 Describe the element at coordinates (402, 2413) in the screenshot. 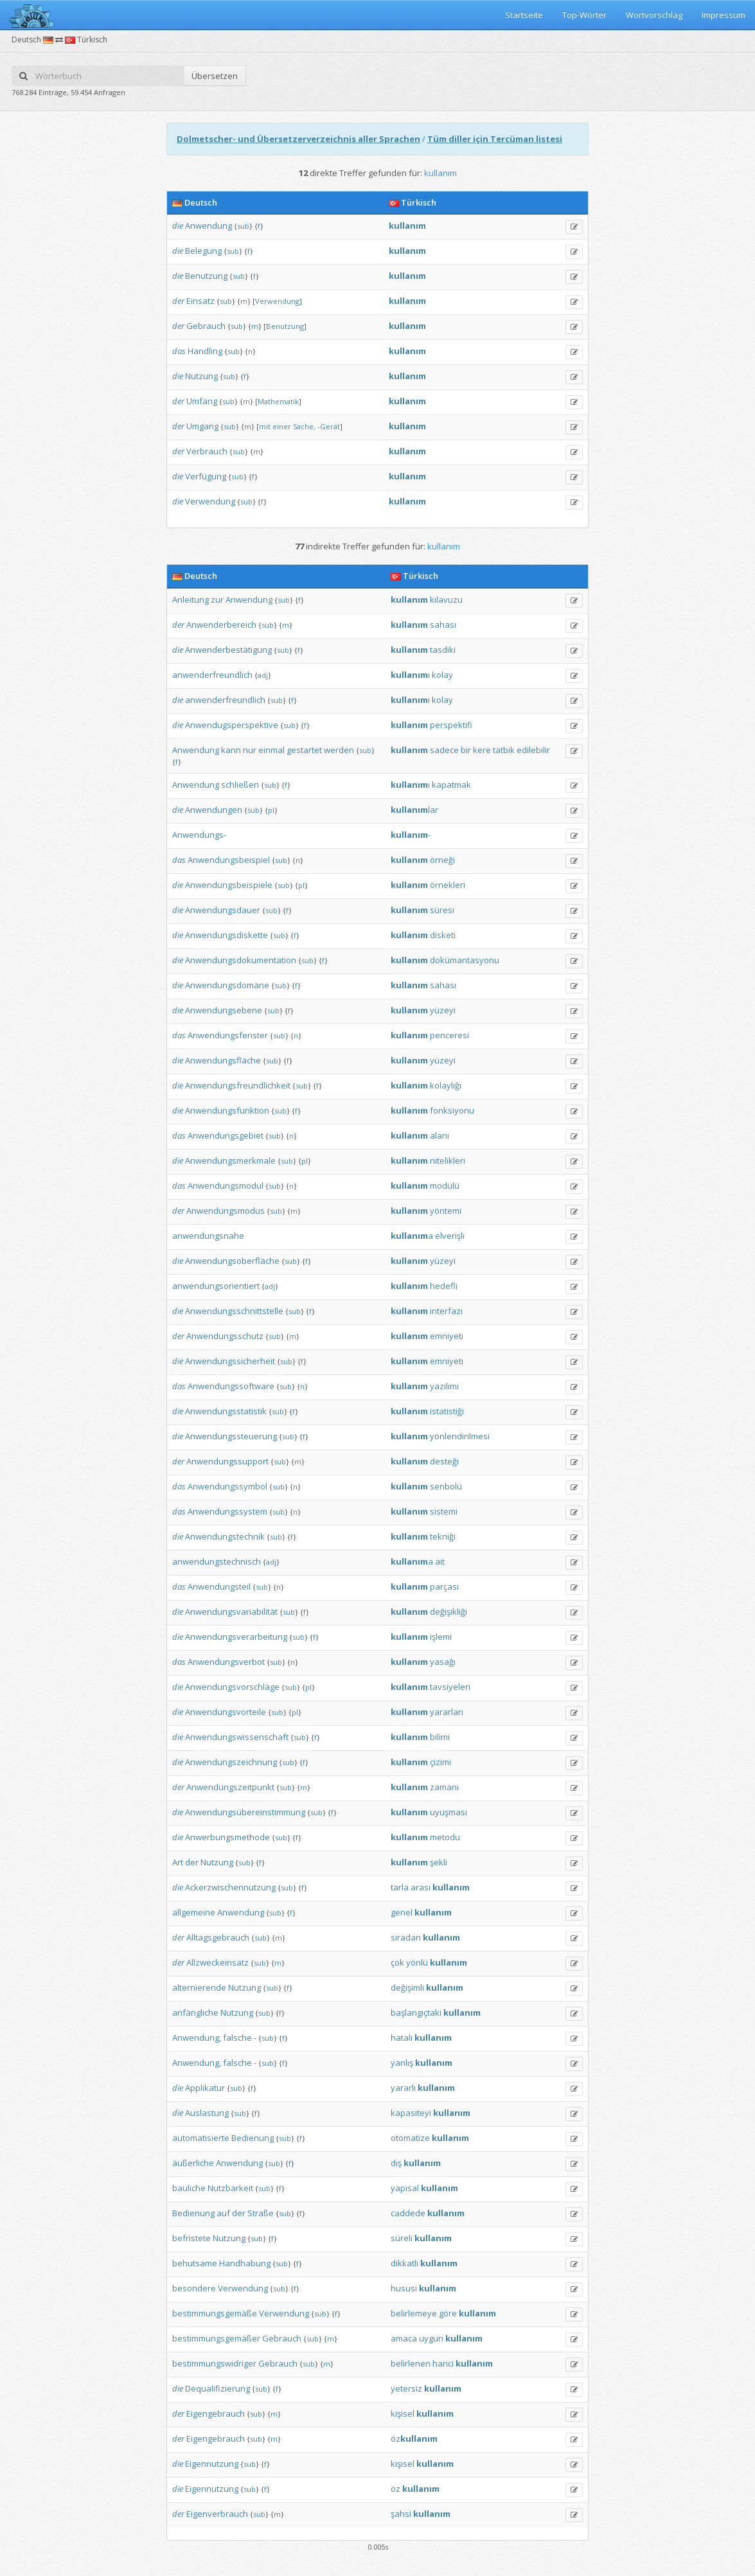

I see `kişisel` at that location.